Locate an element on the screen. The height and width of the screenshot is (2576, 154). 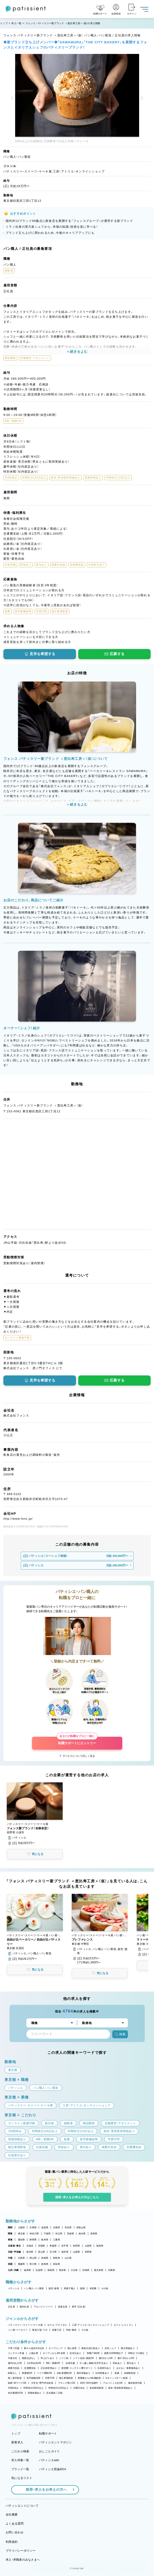
コンテスト常連 is located at coordinates (16, 2353).